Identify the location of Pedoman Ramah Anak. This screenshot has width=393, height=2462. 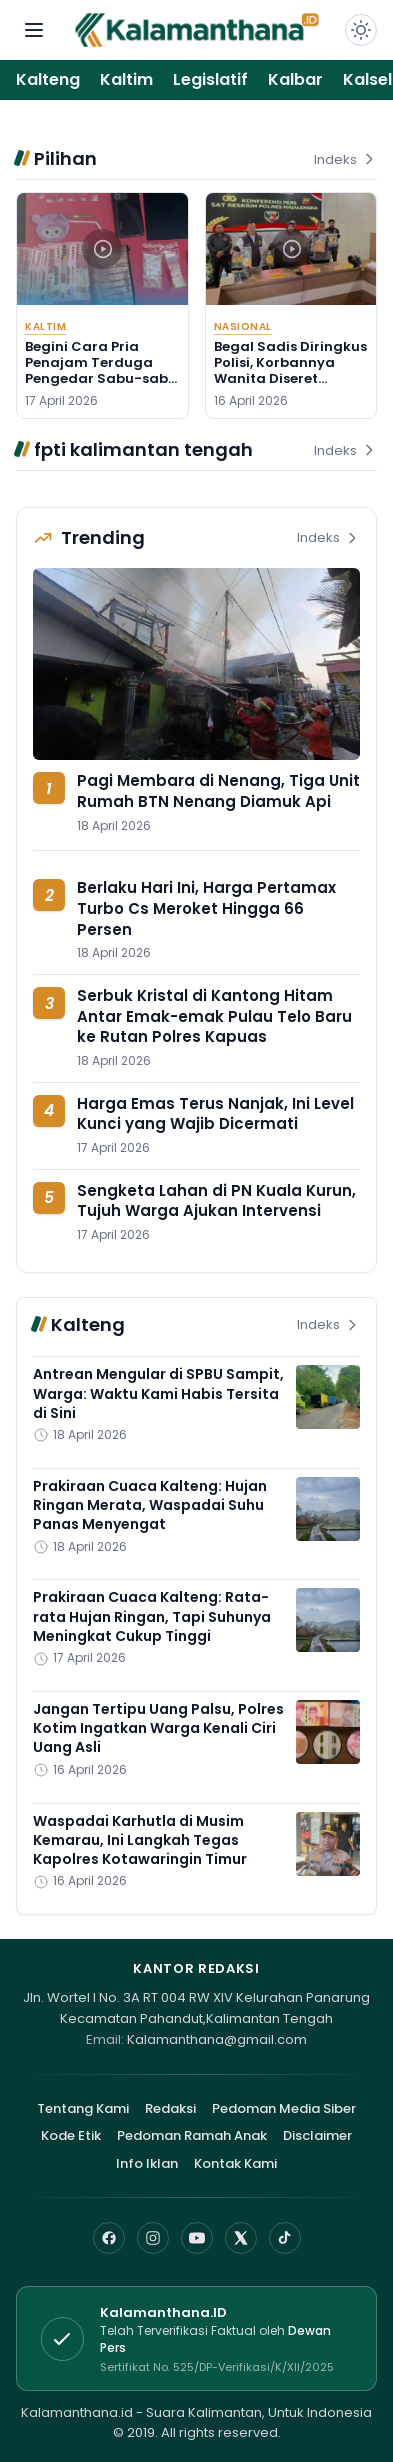
(192, 2135).